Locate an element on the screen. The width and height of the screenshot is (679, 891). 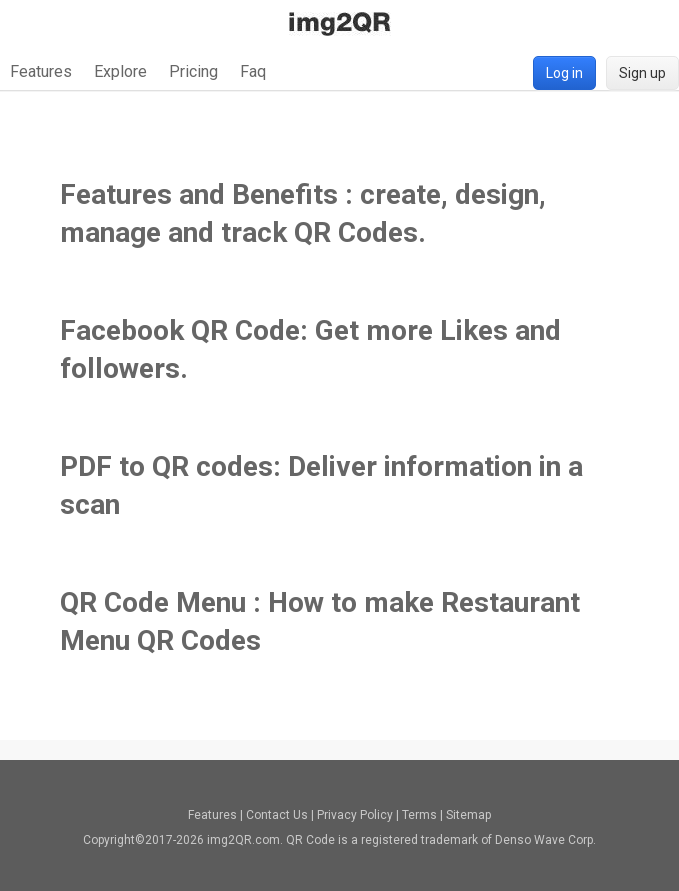
Pricing is located at coordinates (193, 71).